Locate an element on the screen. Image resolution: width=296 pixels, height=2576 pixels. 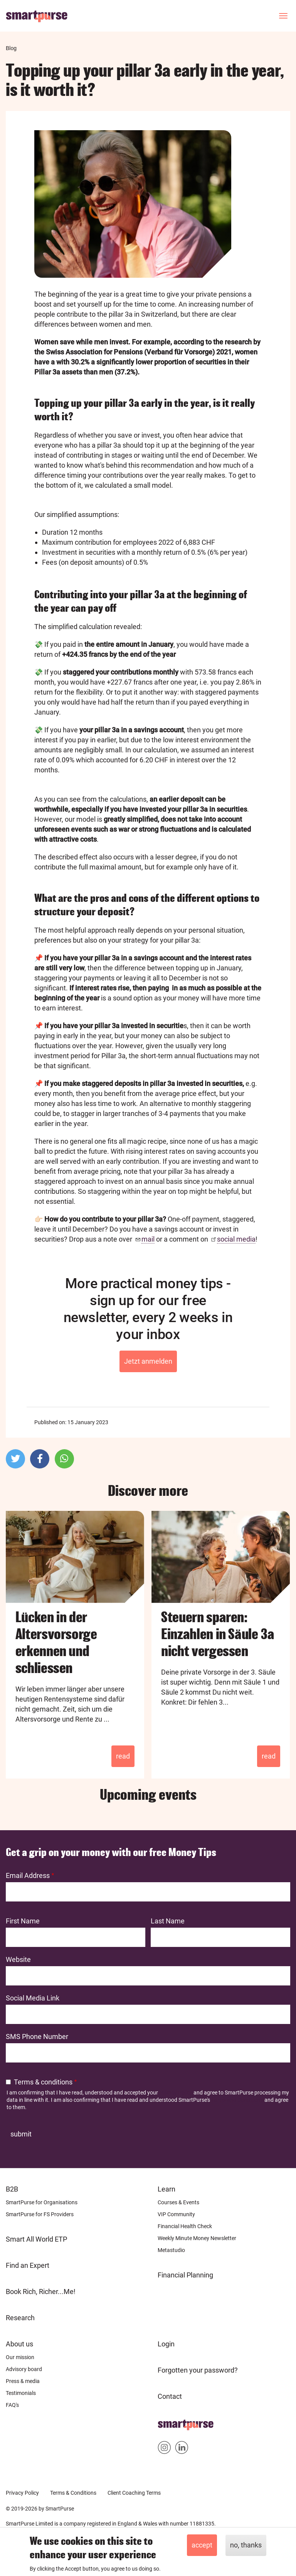
Read is located at coordinates (123, 1756).